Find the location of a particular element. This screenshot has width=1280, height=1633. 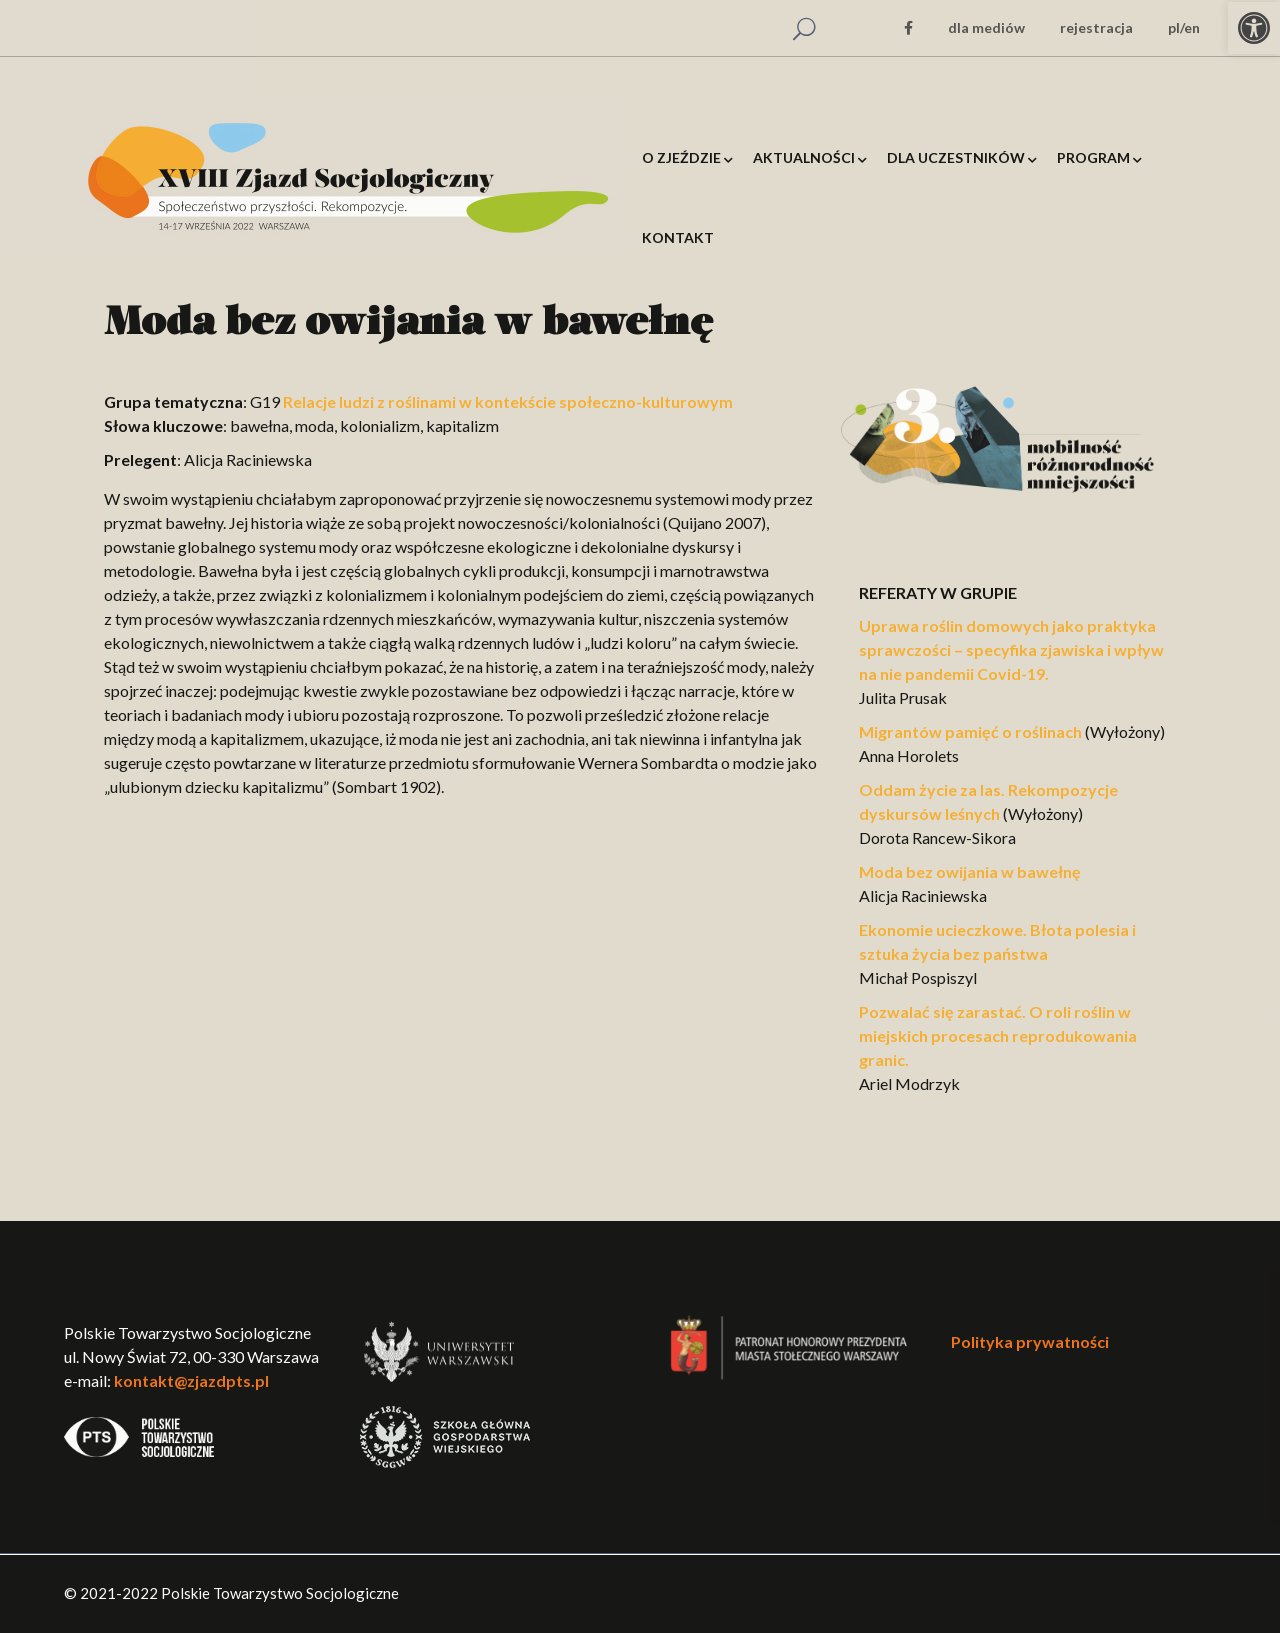

Polityka prywatności [link] is located at coordinates (1030, 1341).